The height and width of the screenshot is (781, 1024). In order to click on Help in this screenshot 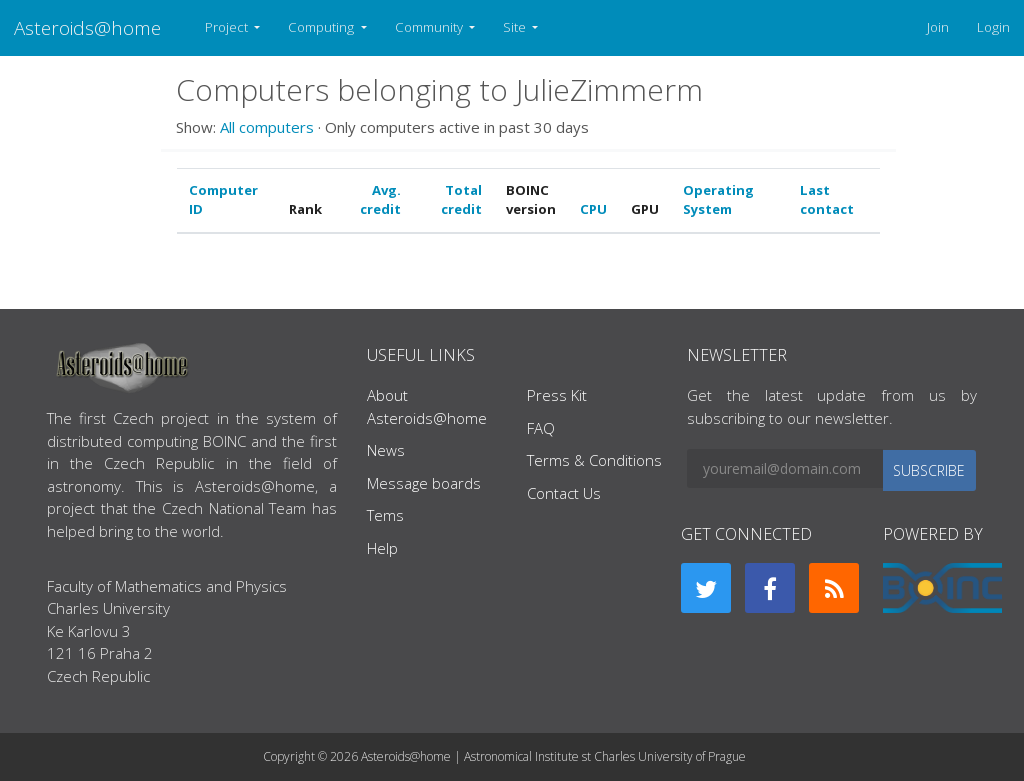, I will do `click(382, 548)`.